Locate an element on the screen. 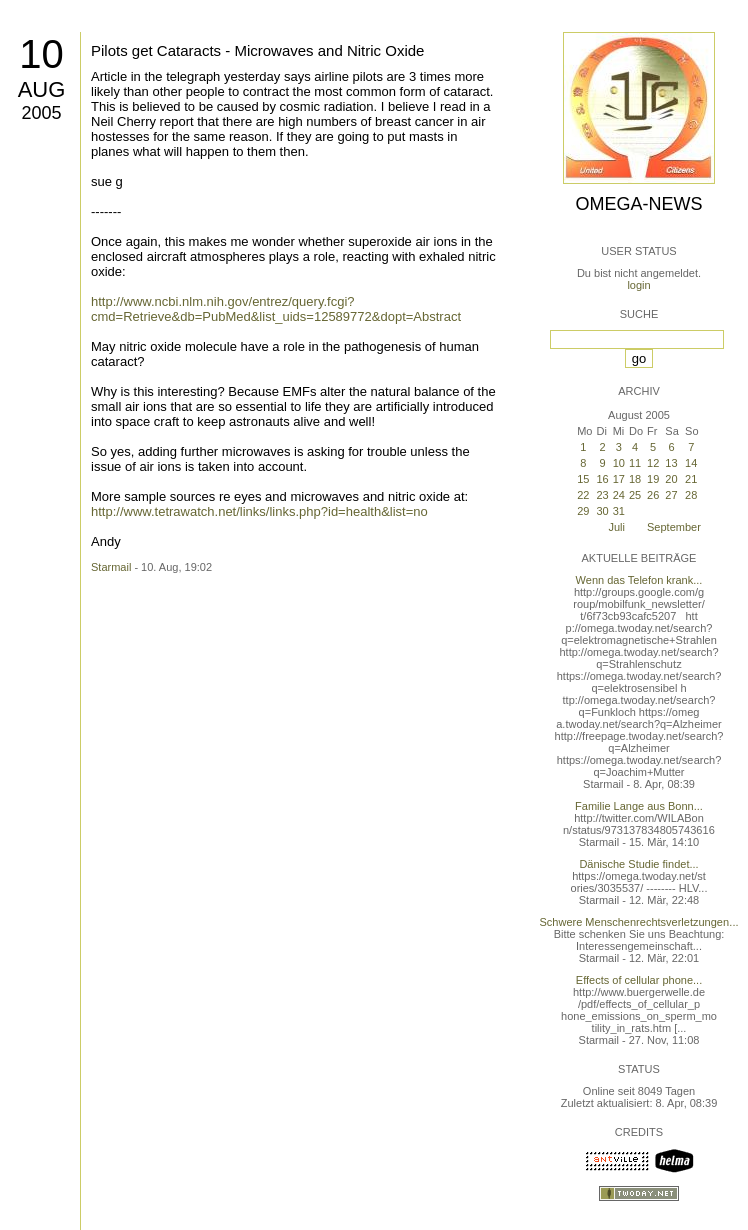 Image resolution: width=748 pixels, height=1230 pixels. 25 is located at coordinates (635, 495).